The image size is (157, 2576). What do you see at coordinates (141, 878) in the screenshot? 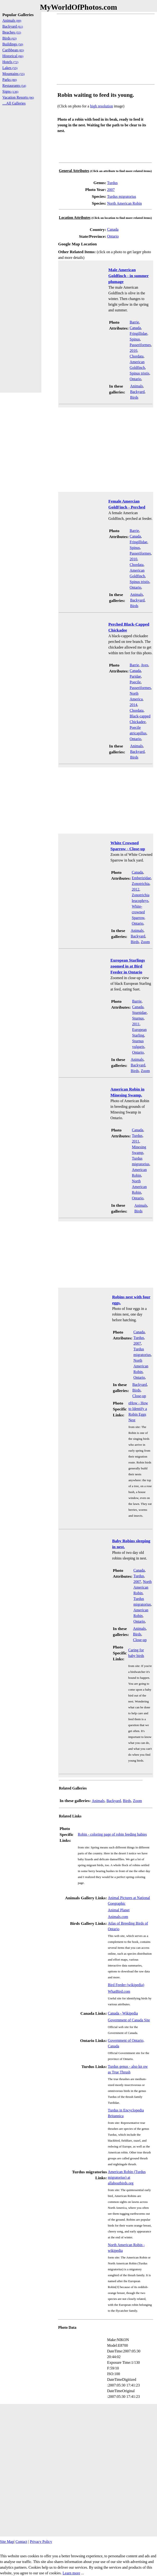
I see `Emberizidae` at bounding box center [141, 878].